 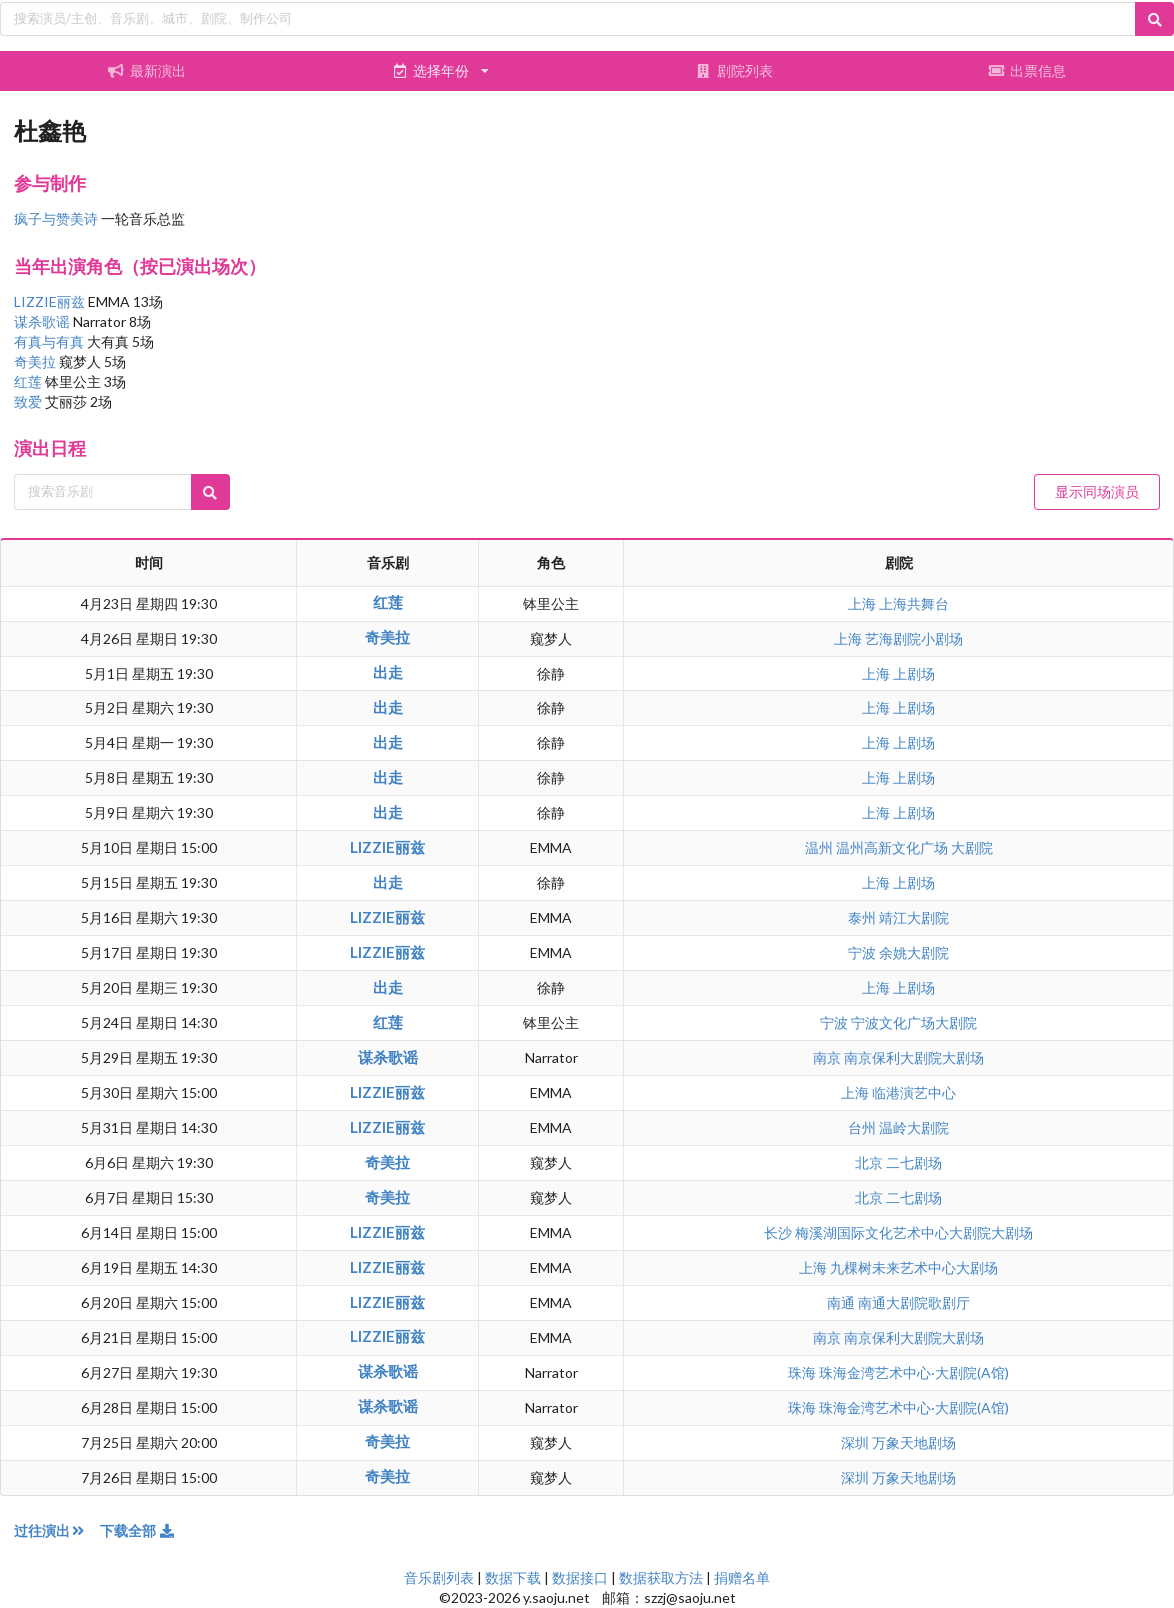 I want to click on 下载全部, so click(x=138, y=1530).